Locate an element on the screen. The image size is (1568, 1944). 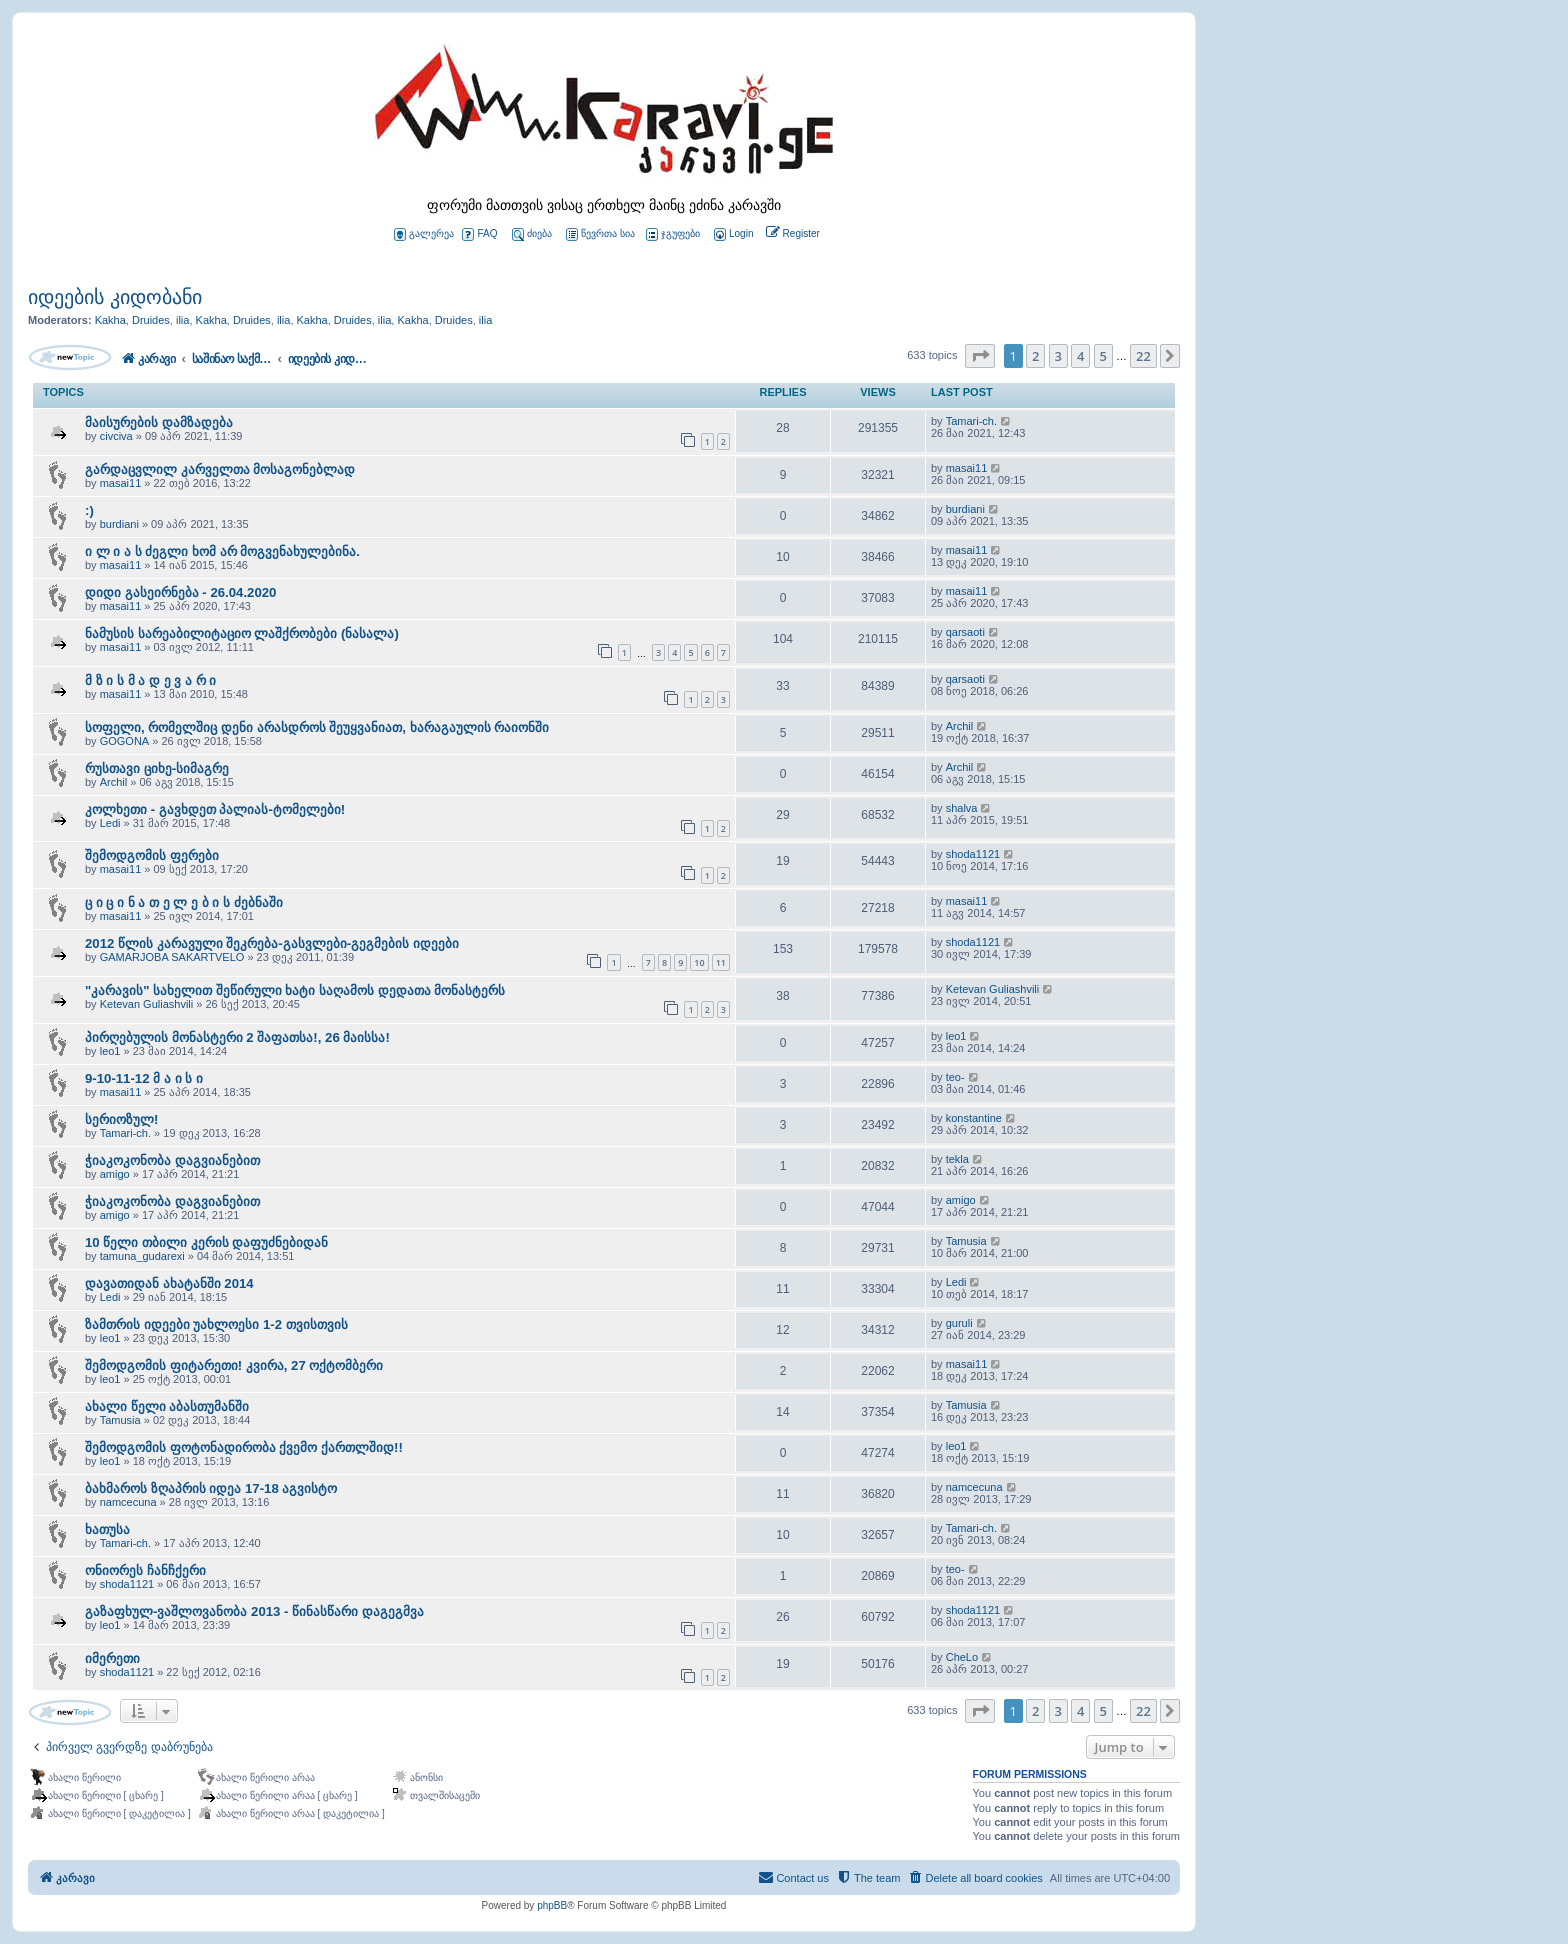
3 [button] is located at coordinates (1058, 356).